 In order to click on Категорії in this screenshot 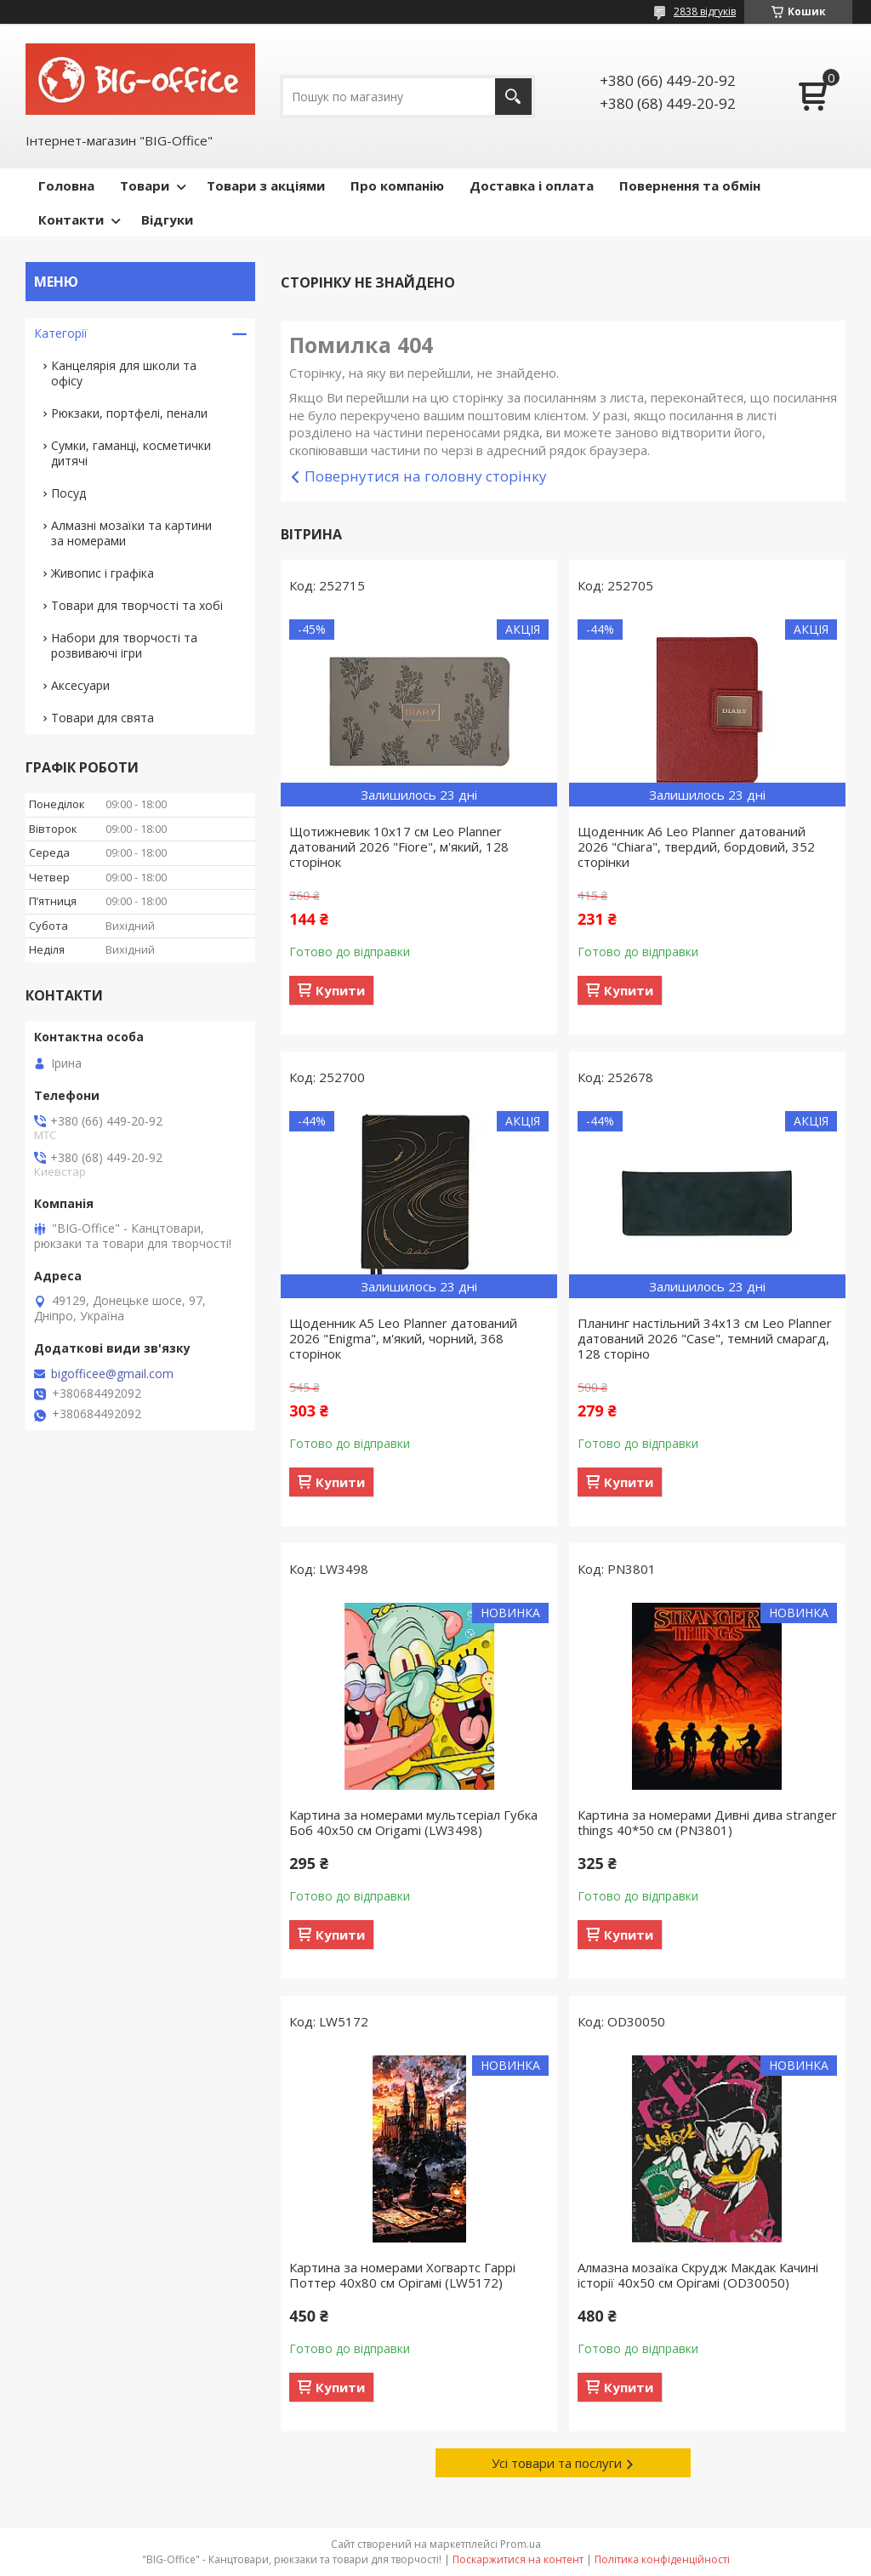, I will do `click(61, 333)`.